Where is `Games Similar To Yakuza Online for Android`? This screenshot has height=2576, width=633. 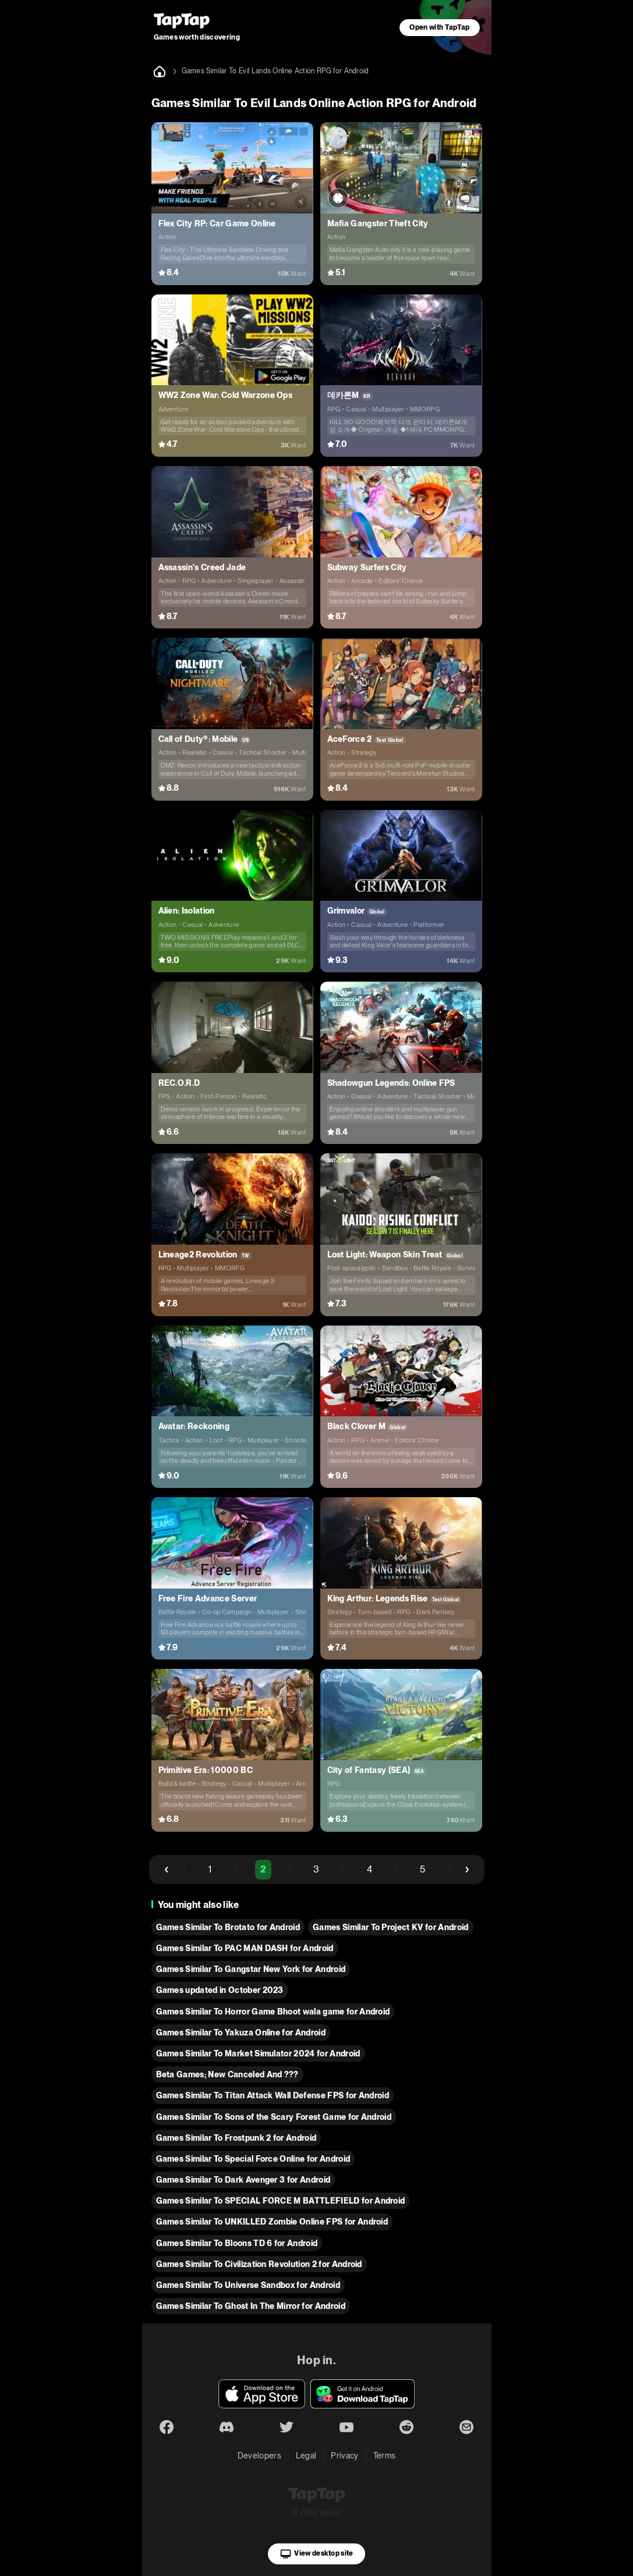
Games Similar To Yakuza Online for Android is located at coordinates (241, 2032).